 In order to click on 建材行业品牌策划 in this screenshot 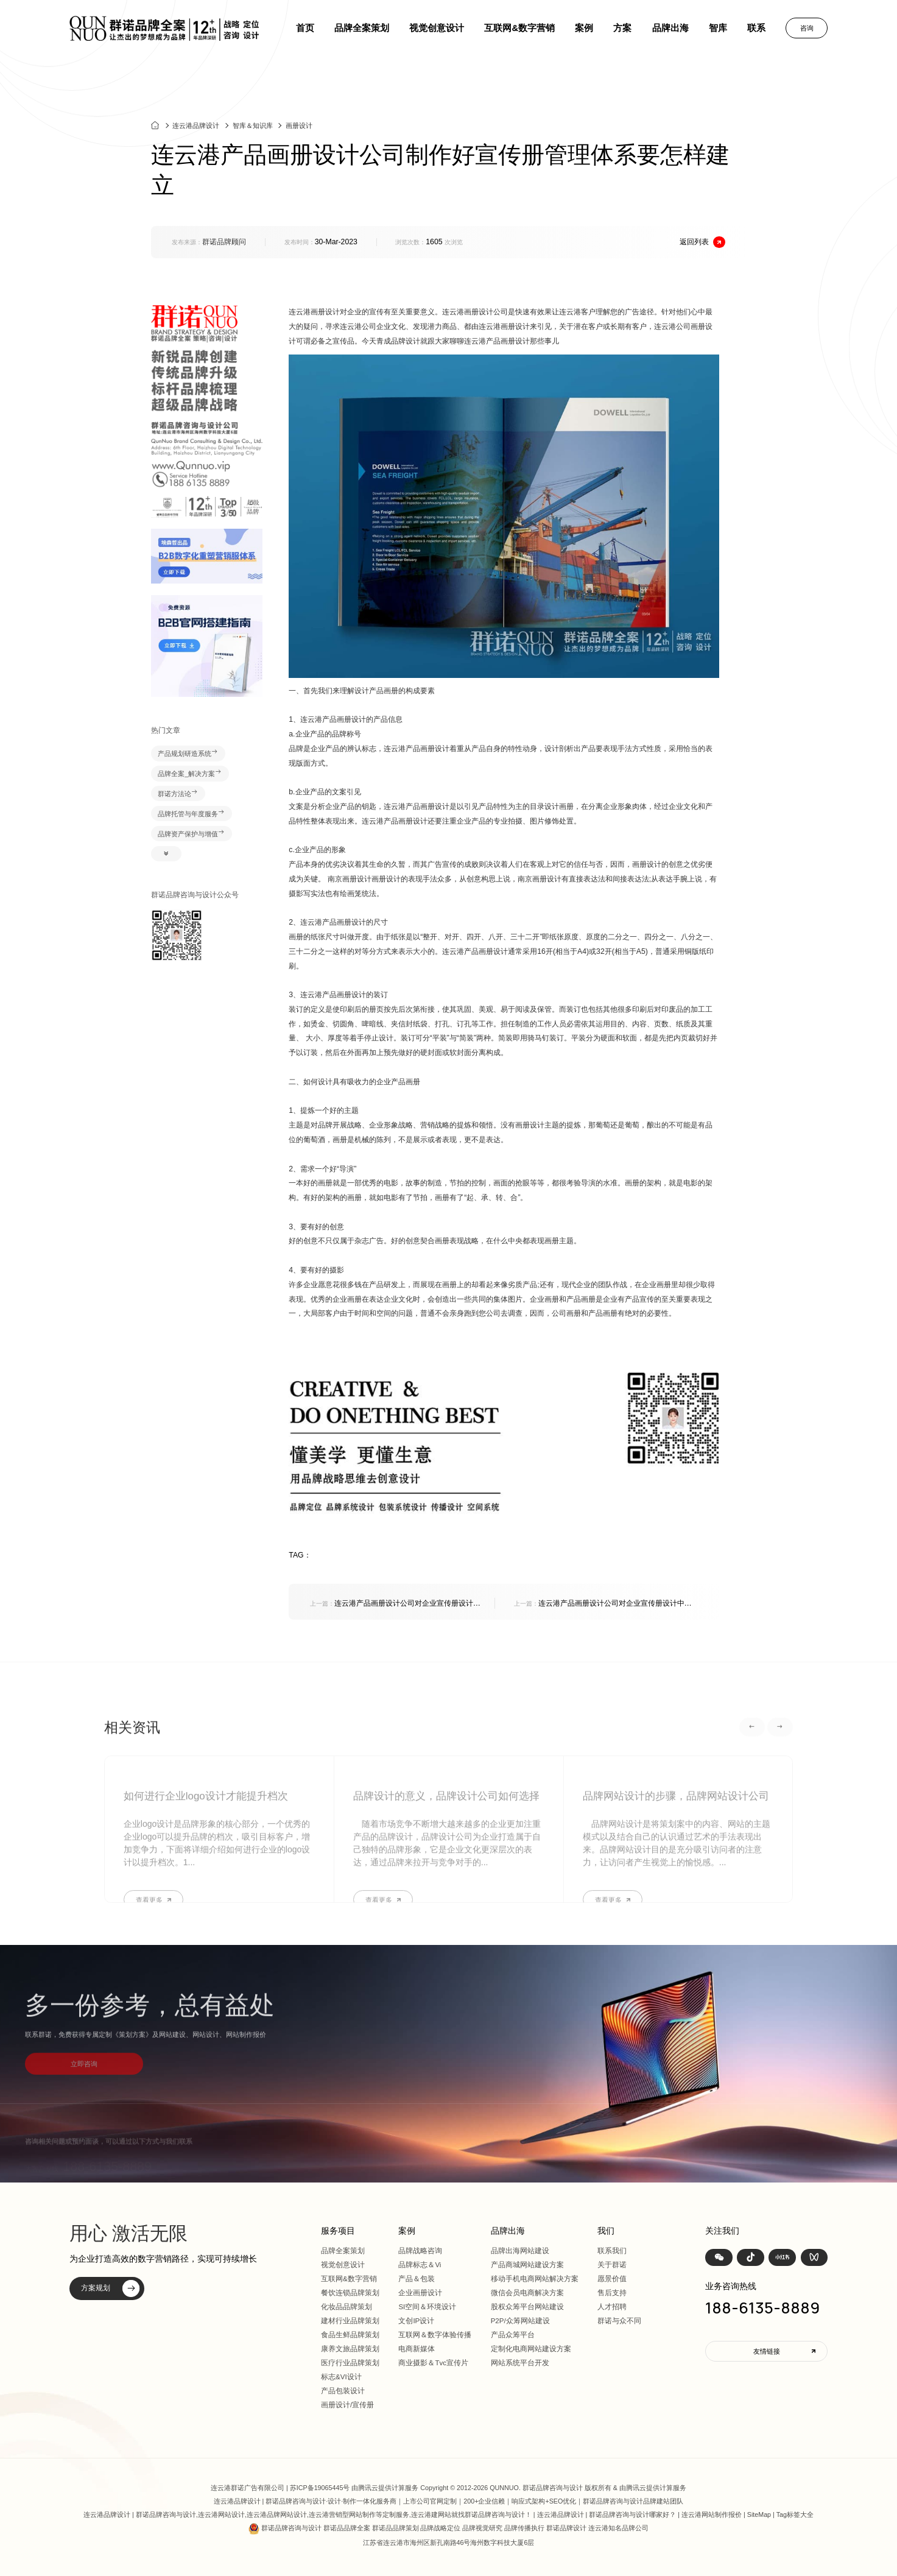, I will do `click(350, 2320)`.